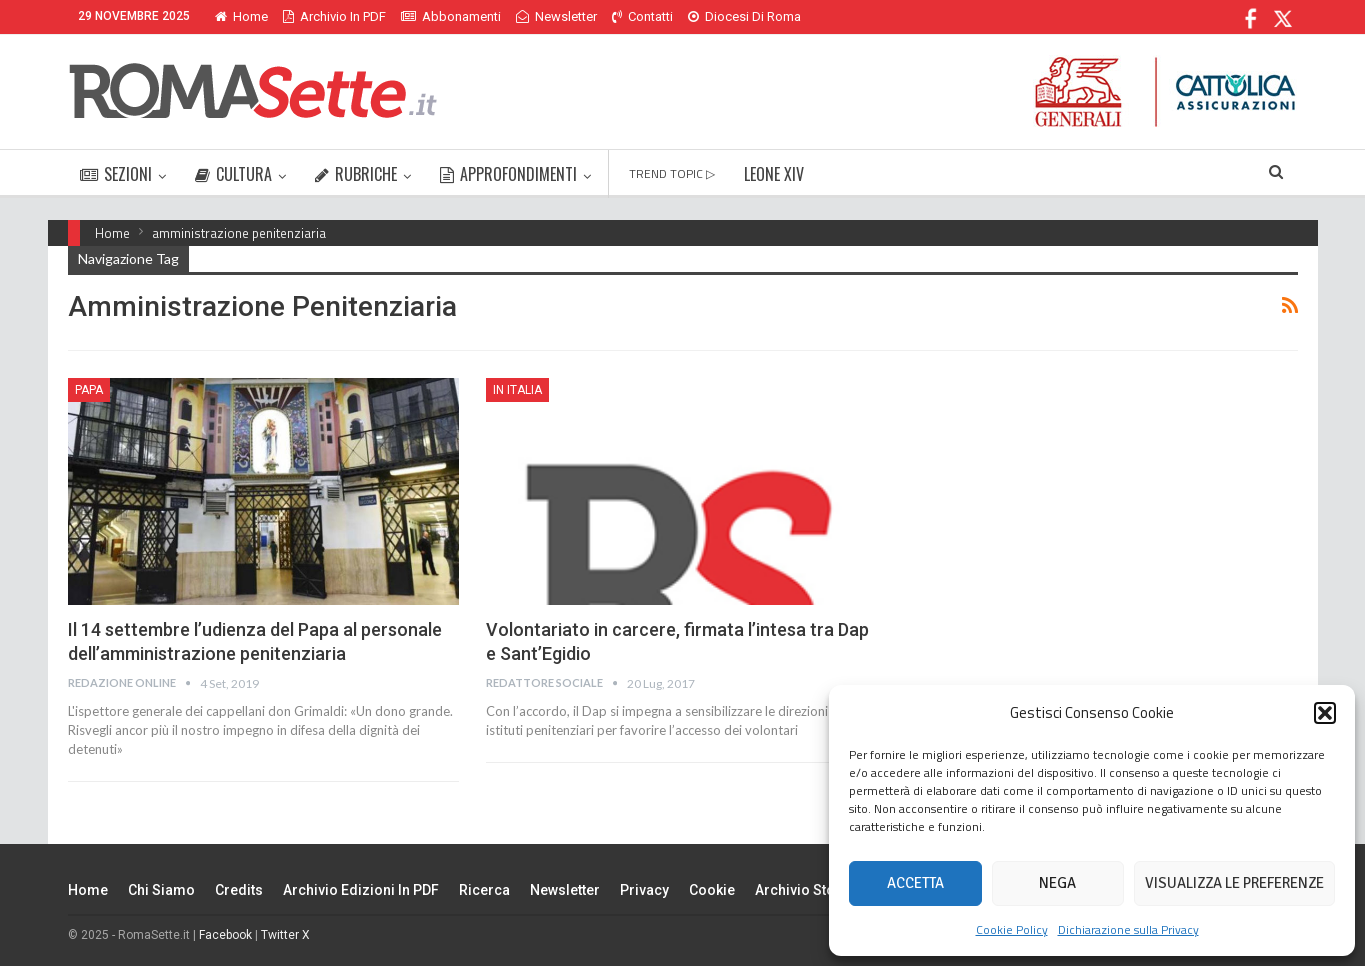  I want to click on RUBRICHE, so click(356, 174).